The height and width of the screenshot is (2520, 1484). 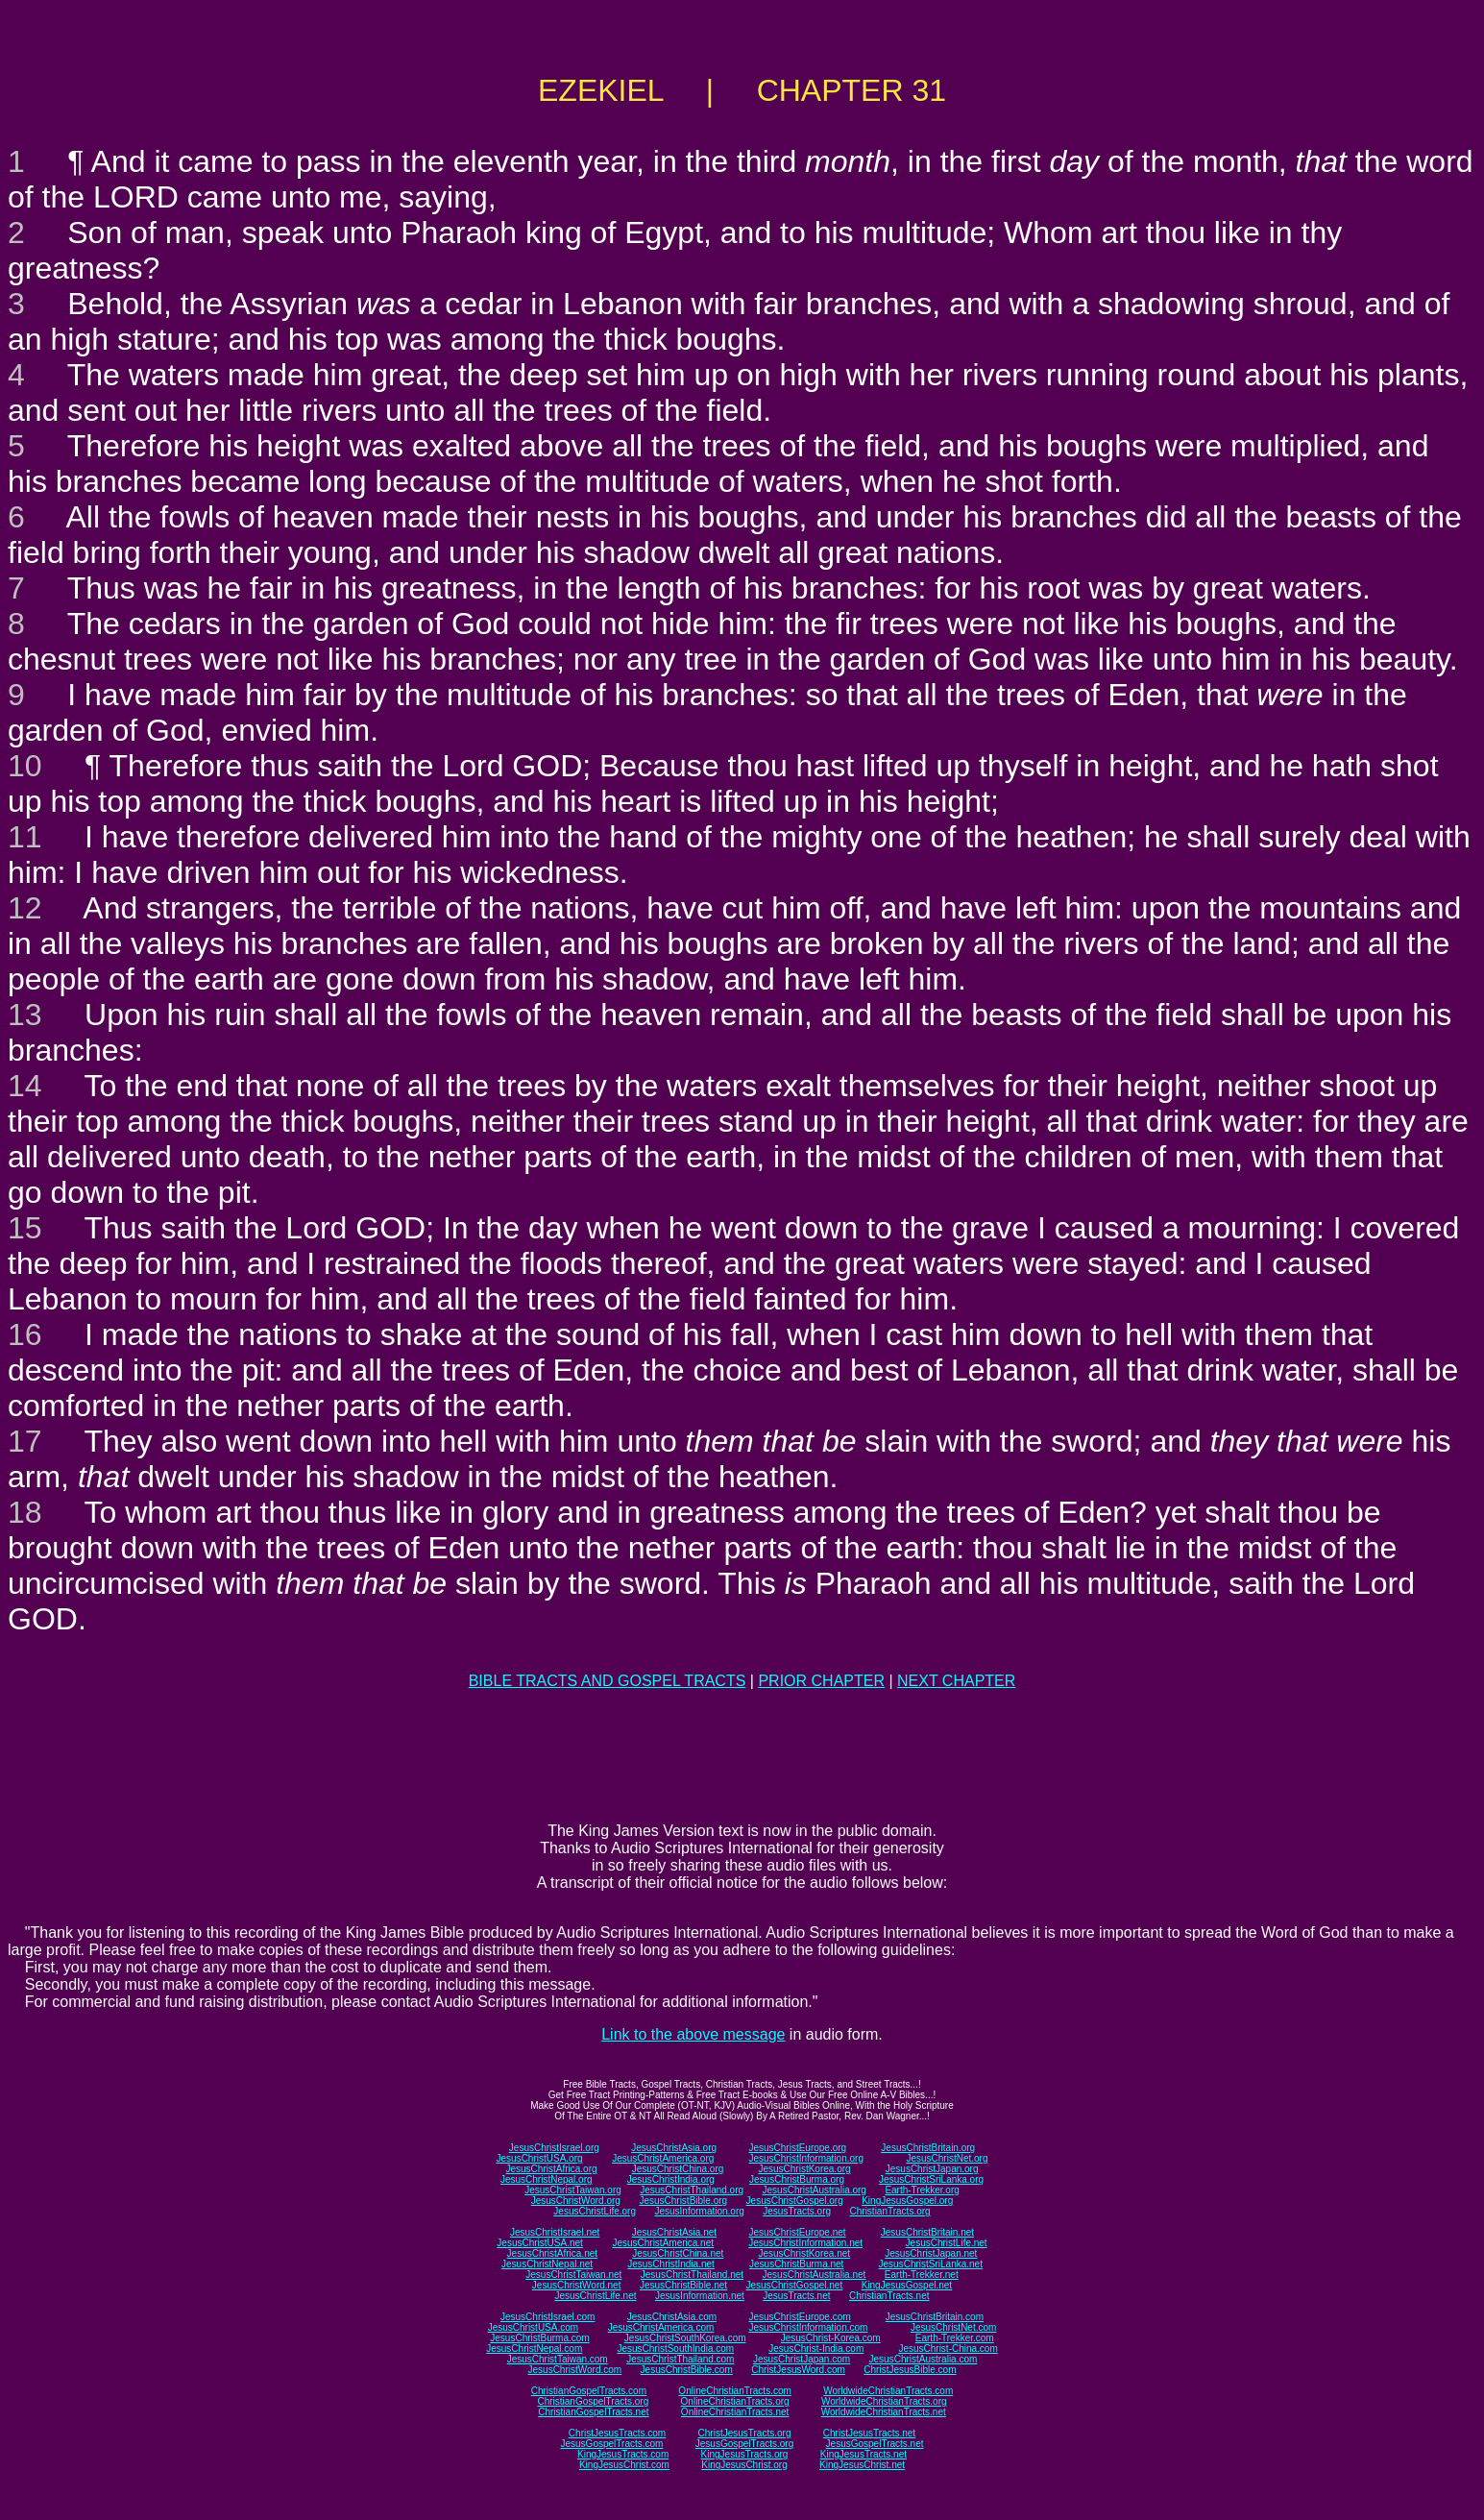 What do you see at coordinates (25, 1441) in the screenshot?
I see `17` at bounding box center [25, 1441].